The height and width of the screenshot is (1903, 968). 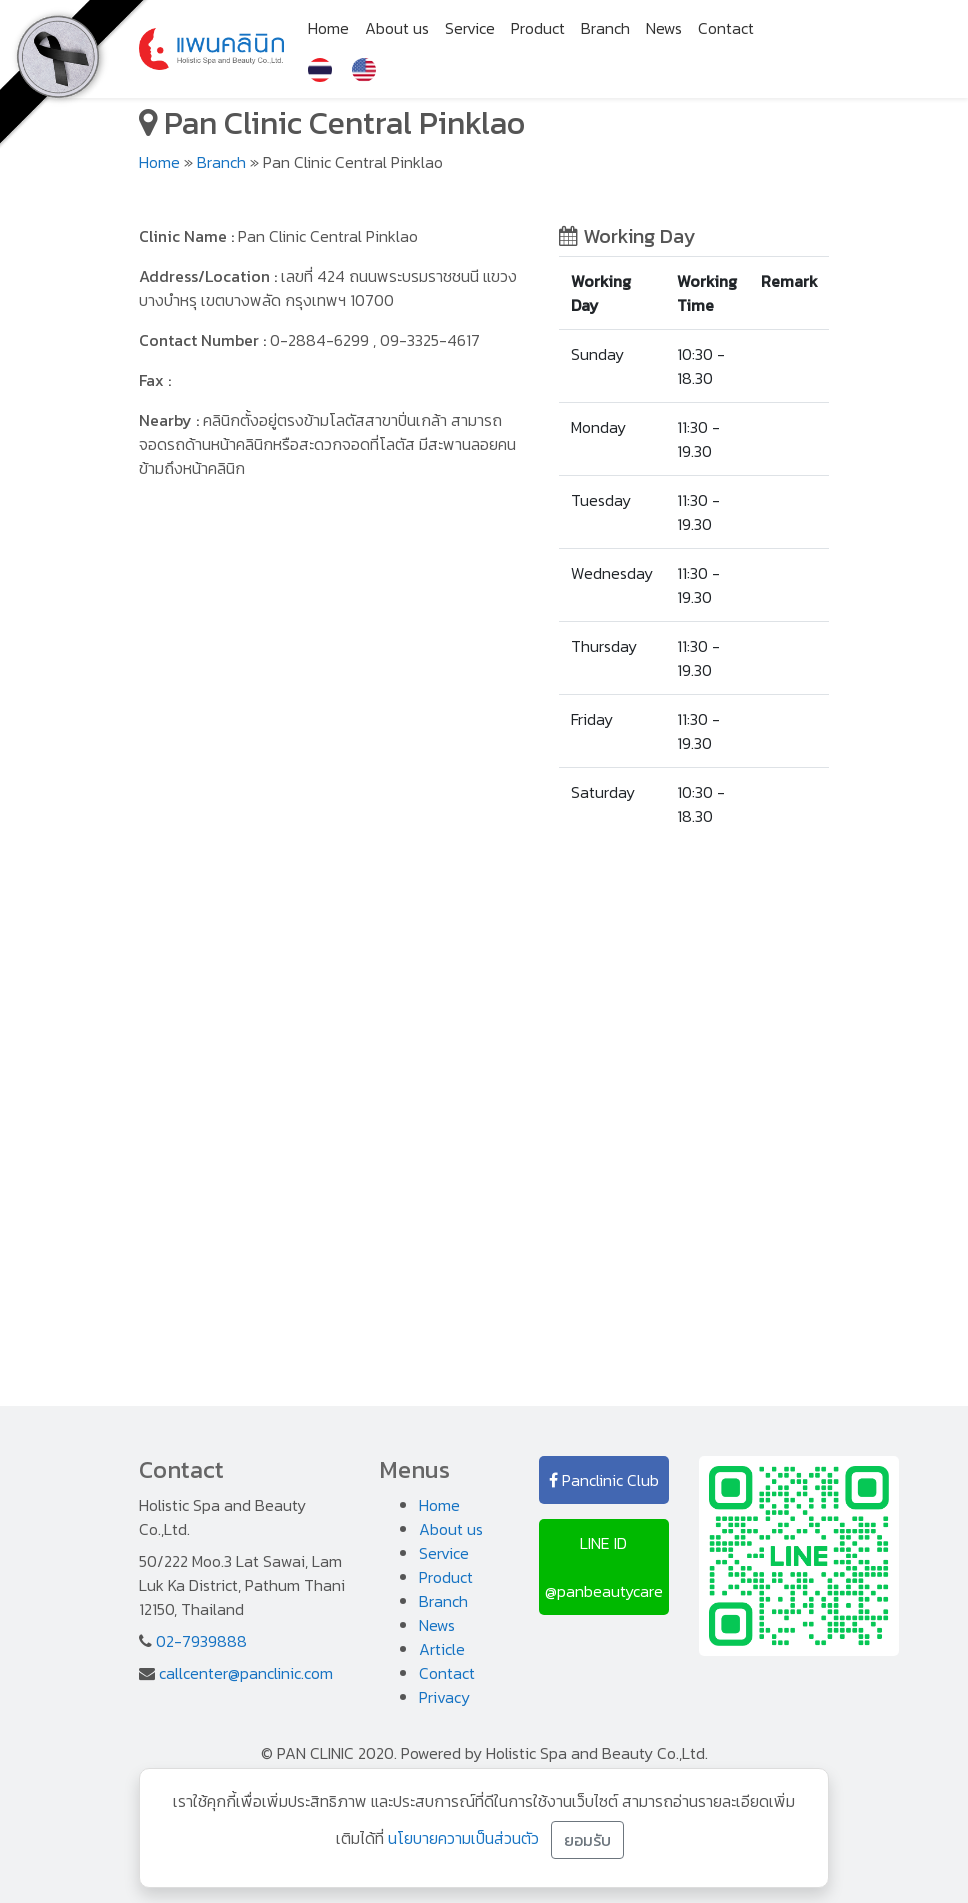 What do you see at coordinates (726, 28) in the screenshot?
I see `Contact` at bounding box center [726, 28].